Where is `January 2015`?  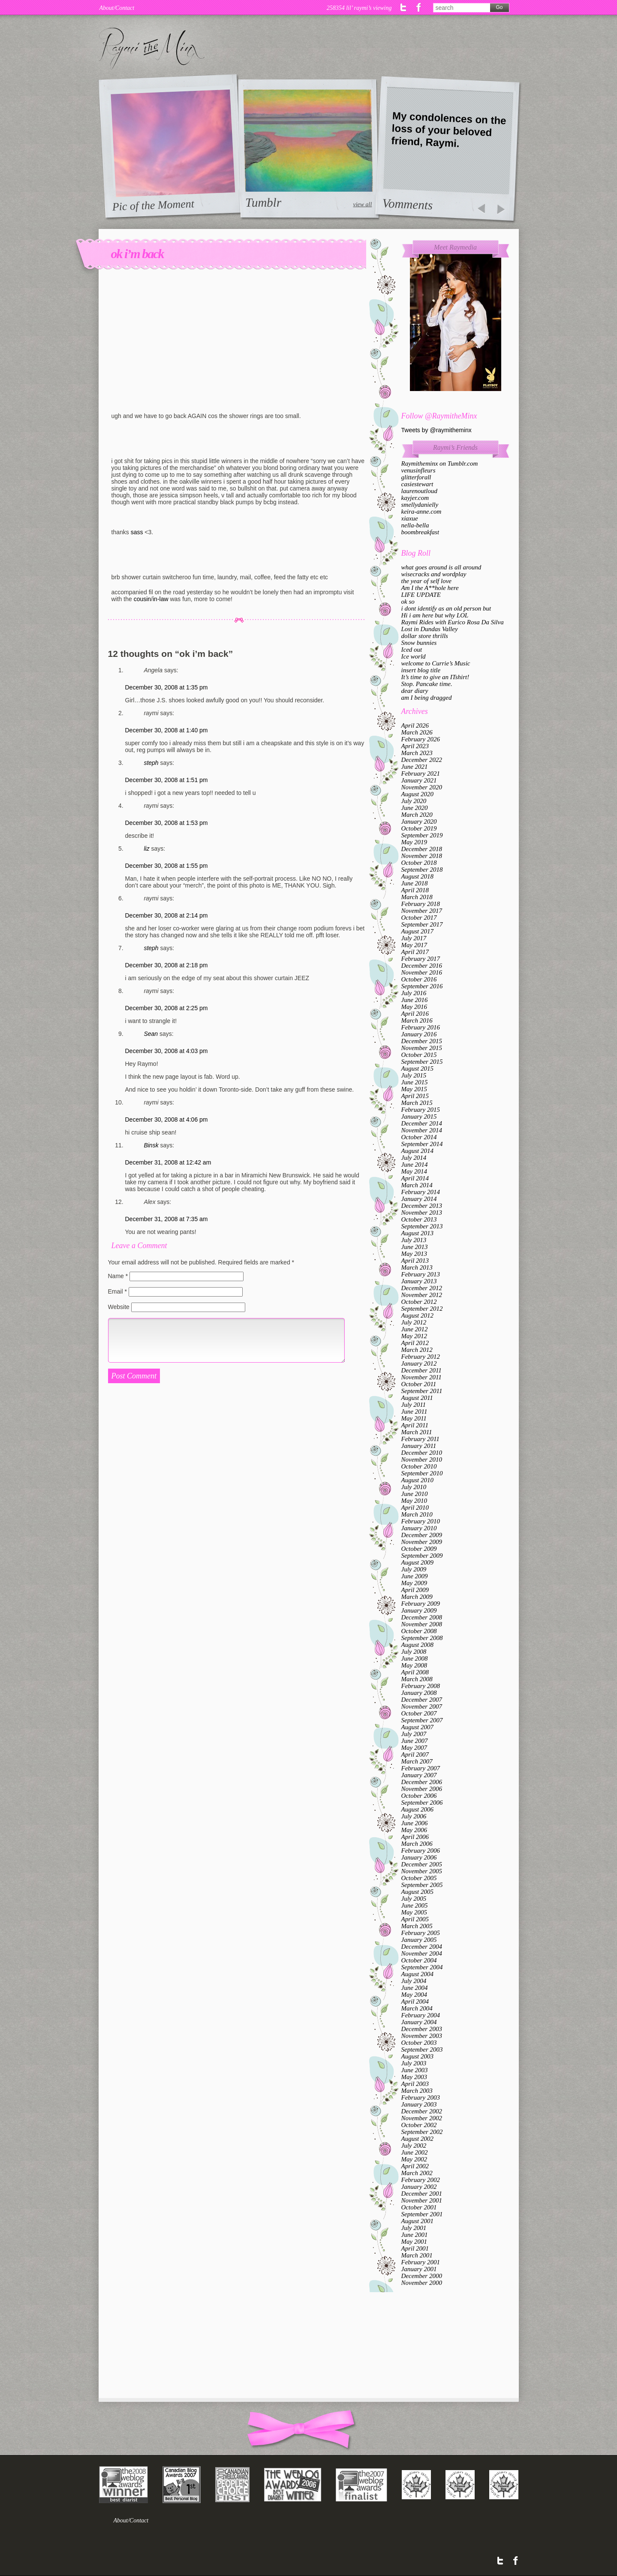 January 2015 is located at coordinates (419, 1116).